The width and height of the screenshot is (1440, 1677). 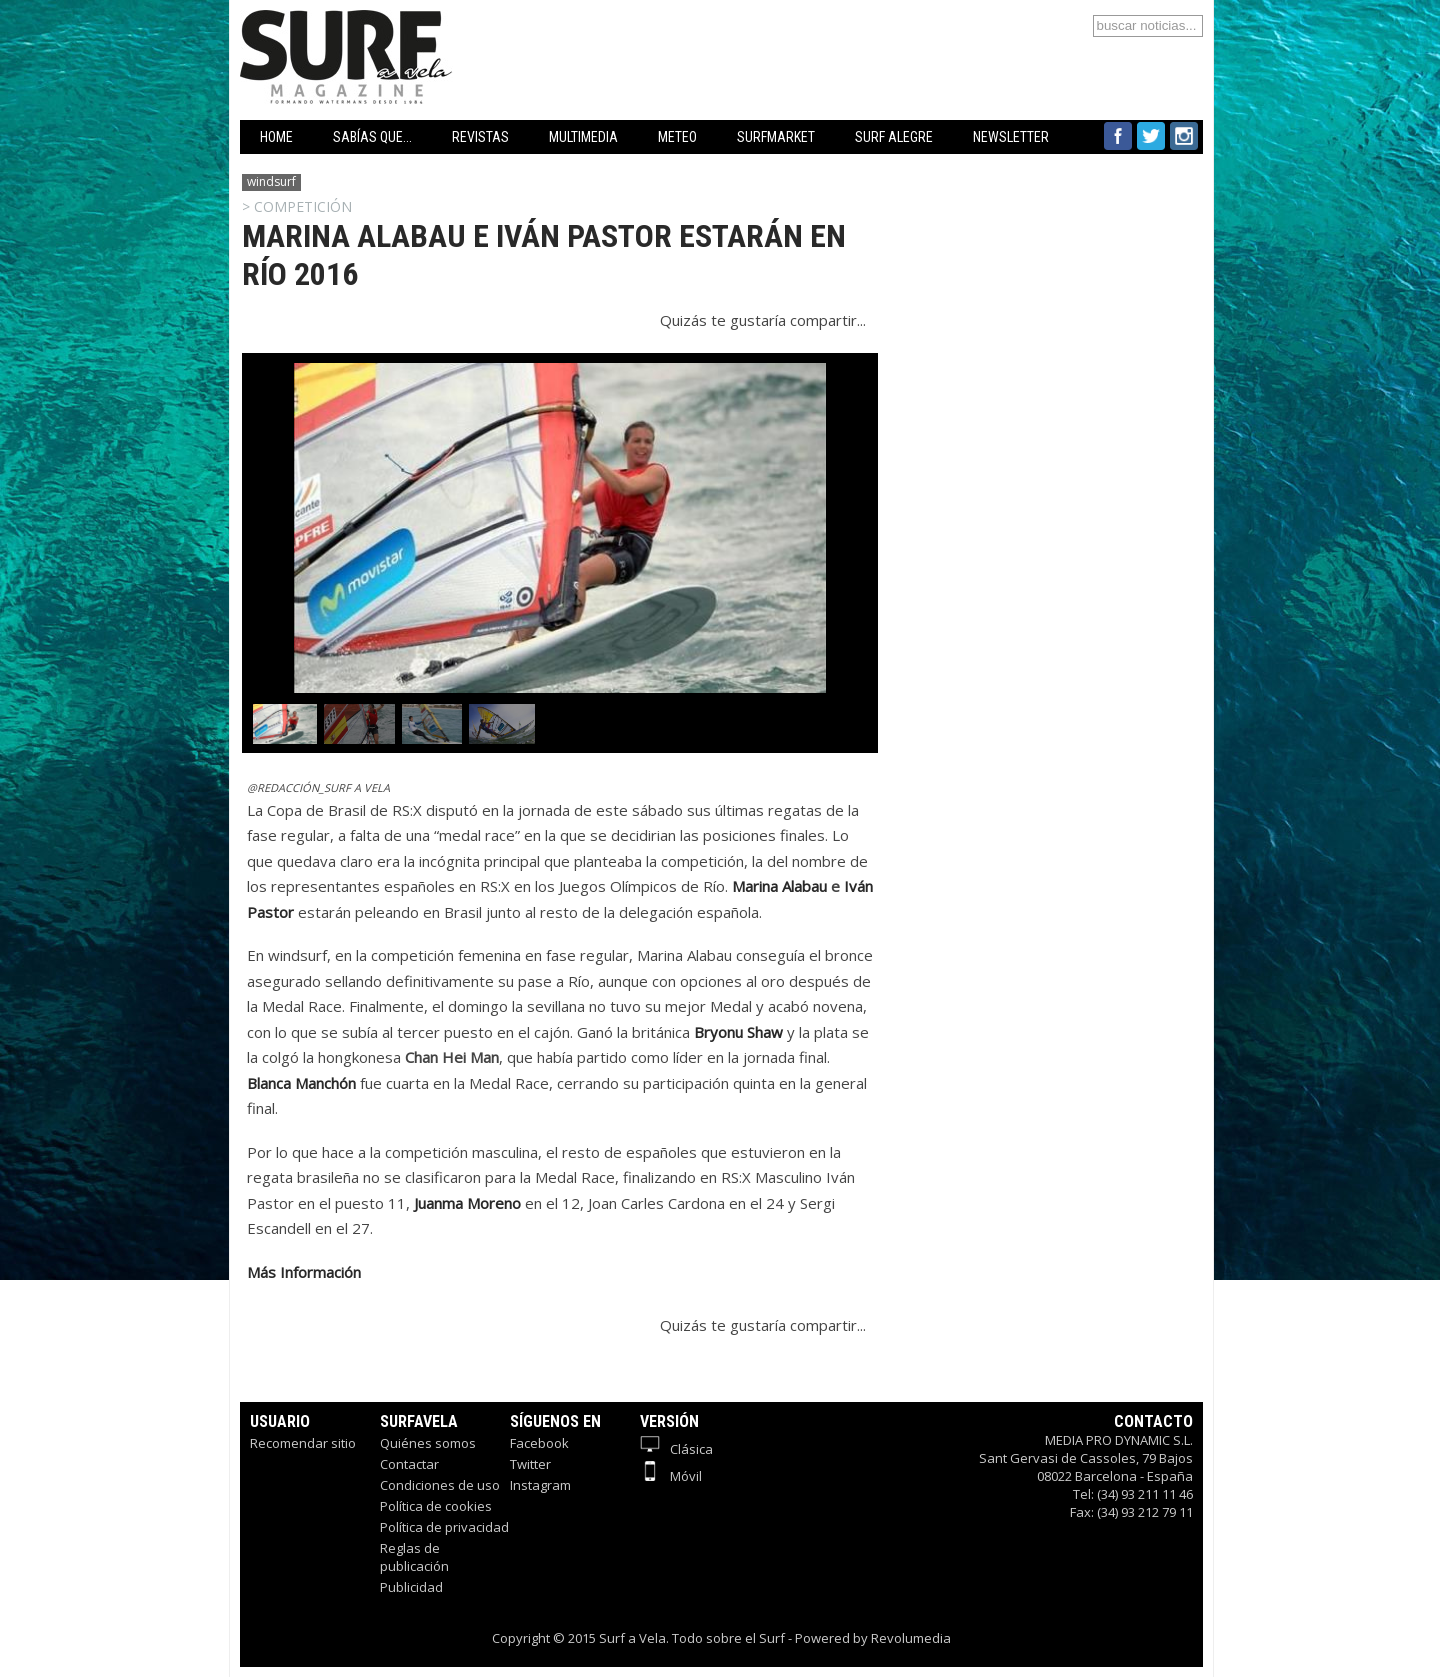 What do you see at coordinates (409, 1464) in the screenshot?
I see `Contactar` at bounding box center [409, 1464].